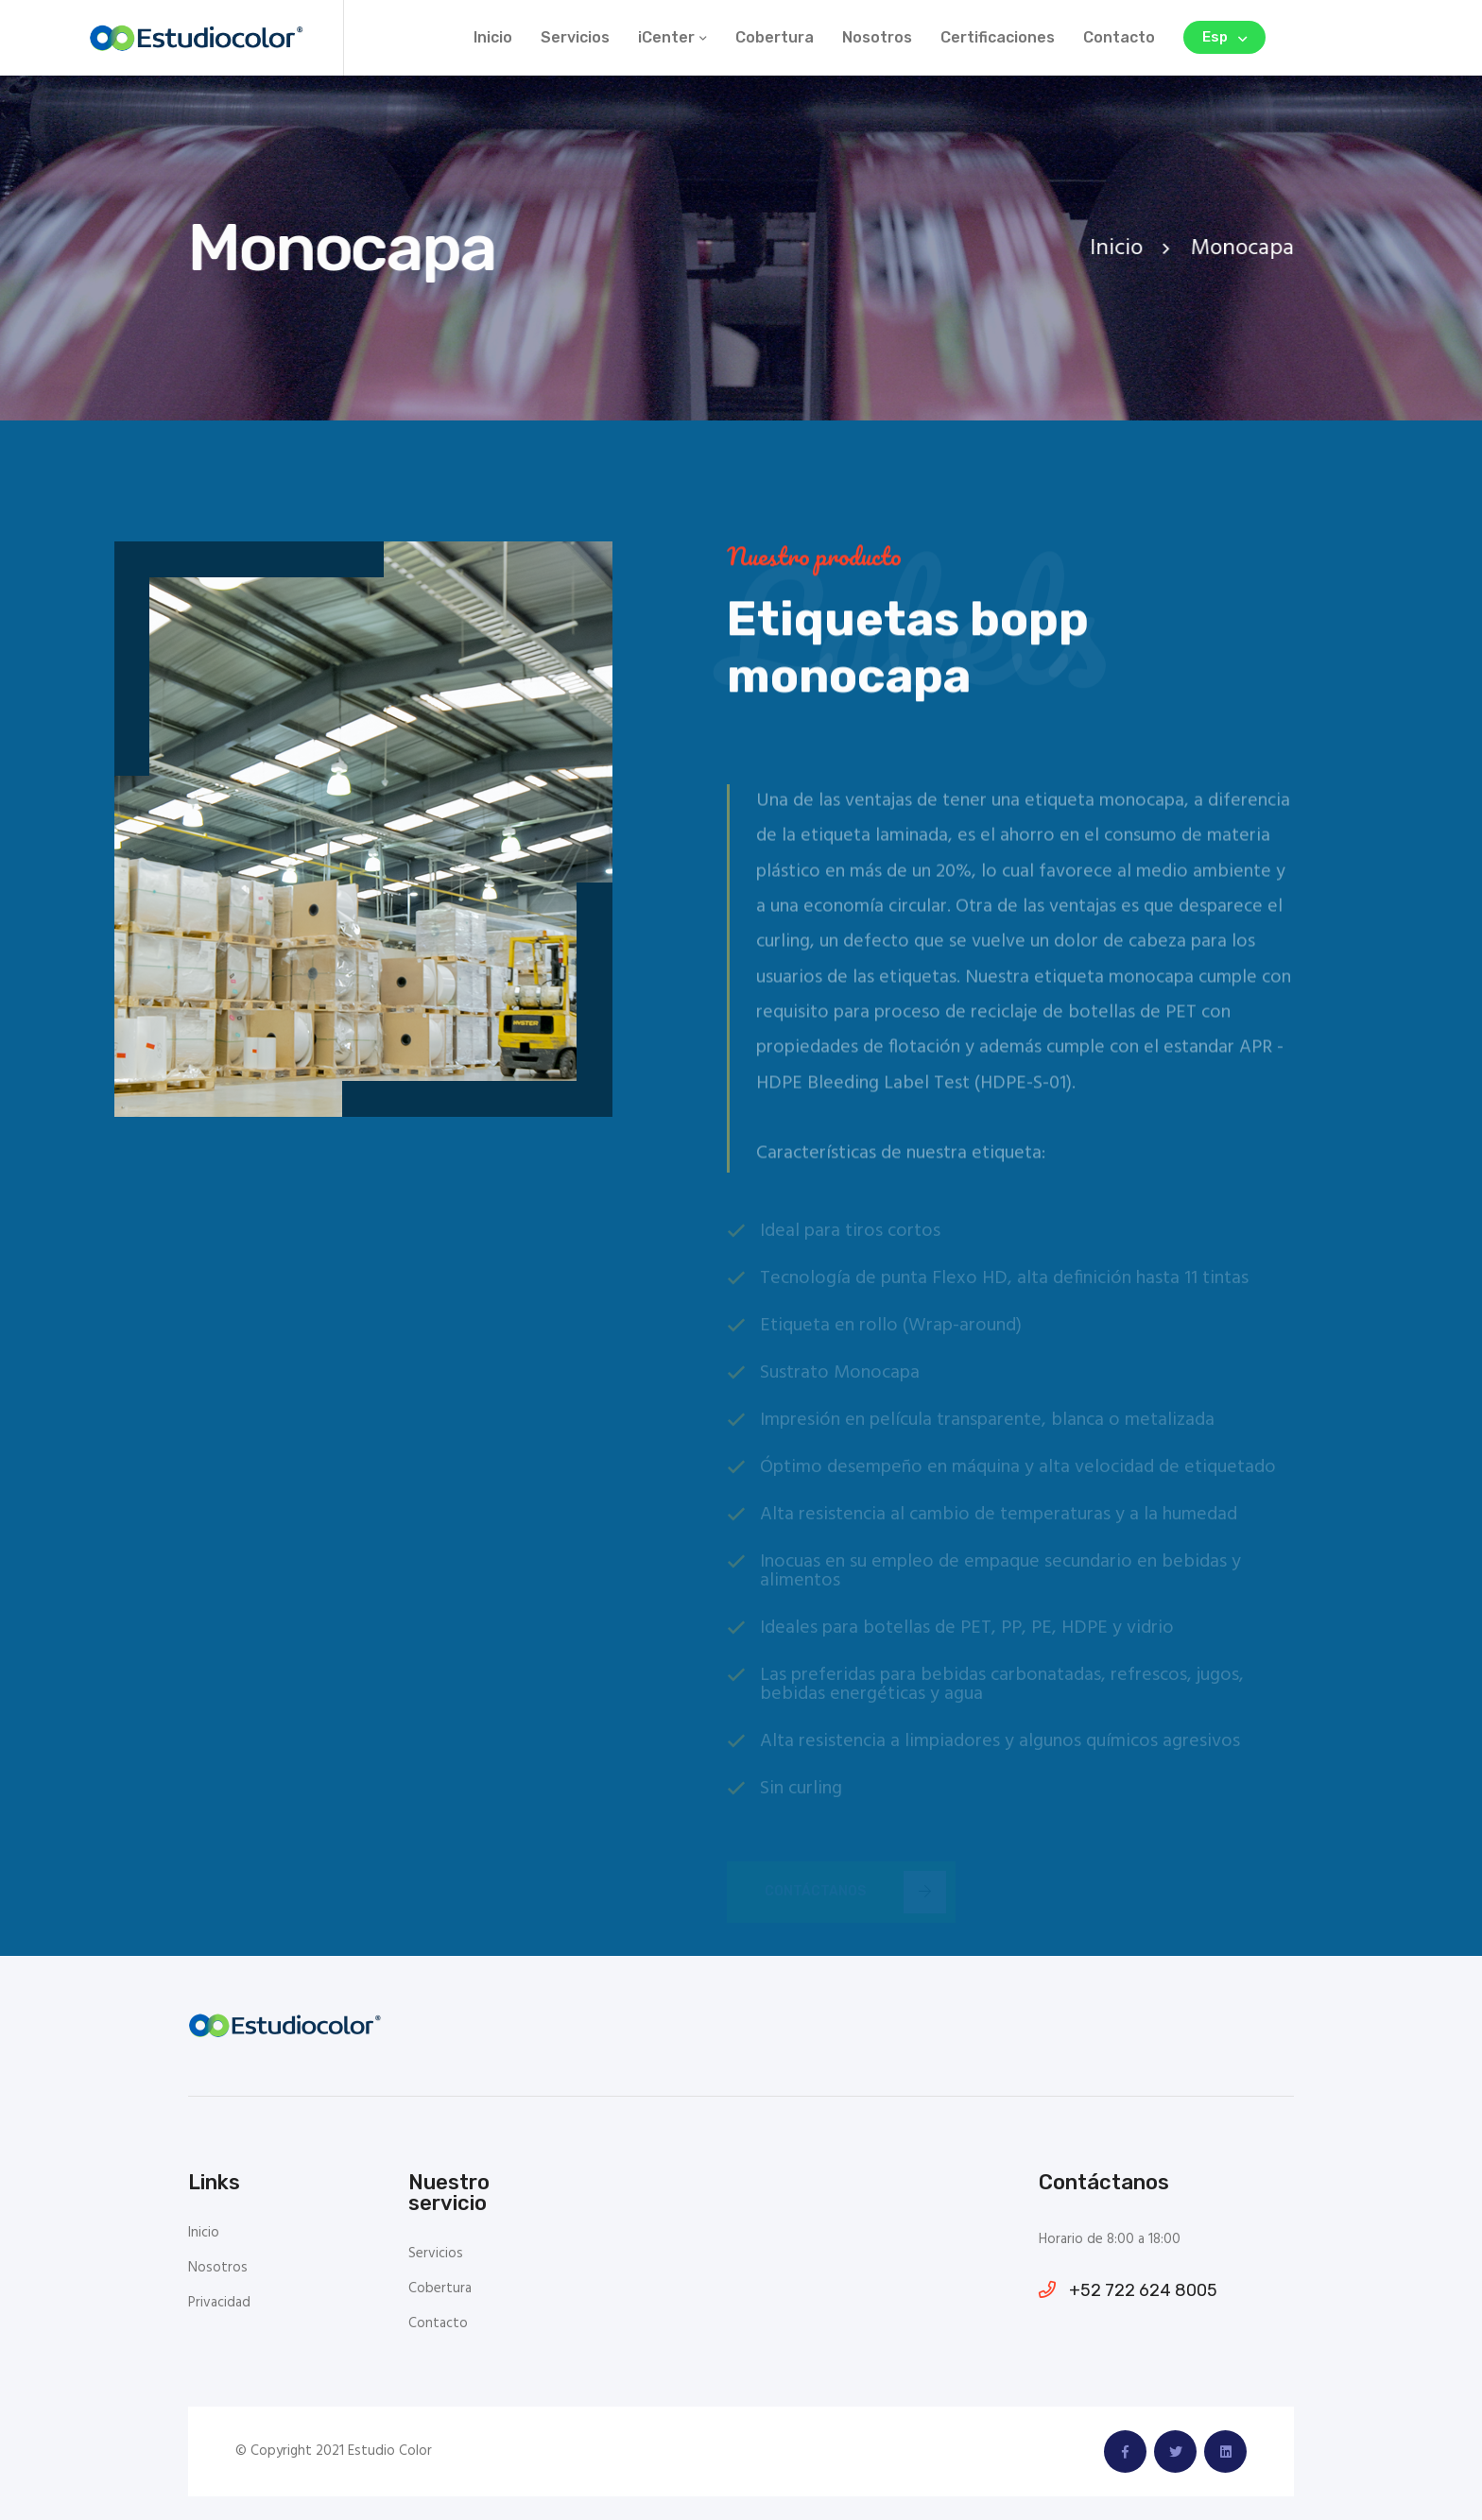 The width and height of the screenshot is (1482, 2520). Describe the element at coordinates (493, 37) in the screenshot. I see `Inicio` at that location.